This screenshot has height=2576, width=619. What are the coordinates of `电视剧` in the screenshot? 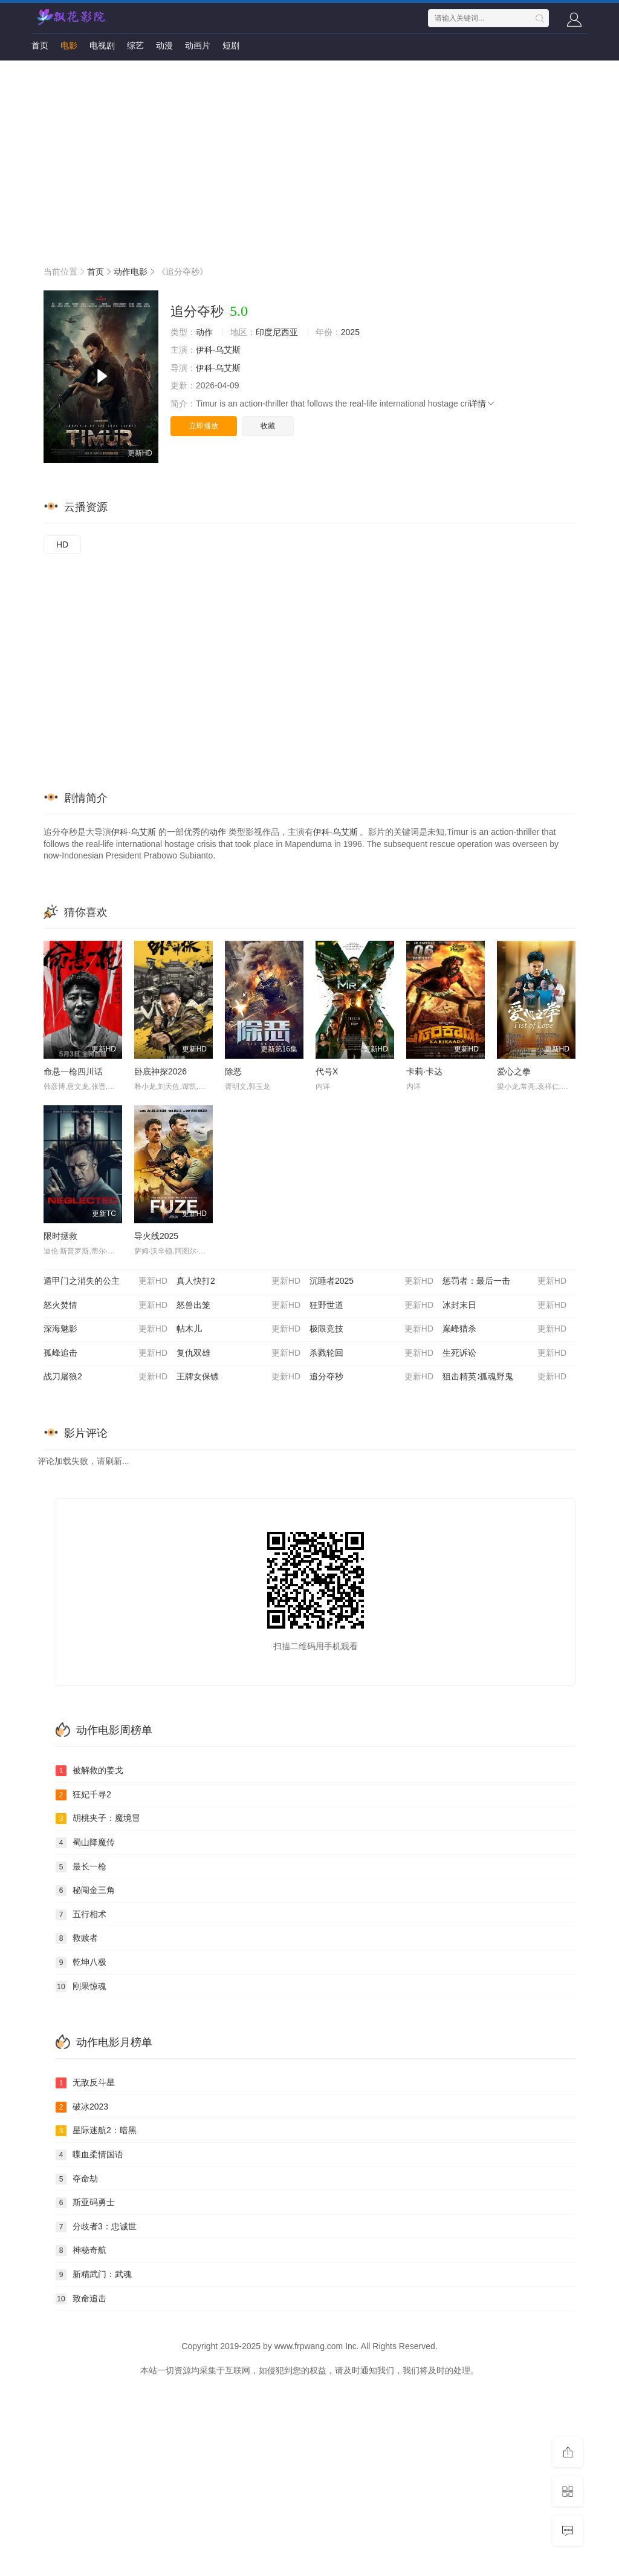 It's located at (102, 45).